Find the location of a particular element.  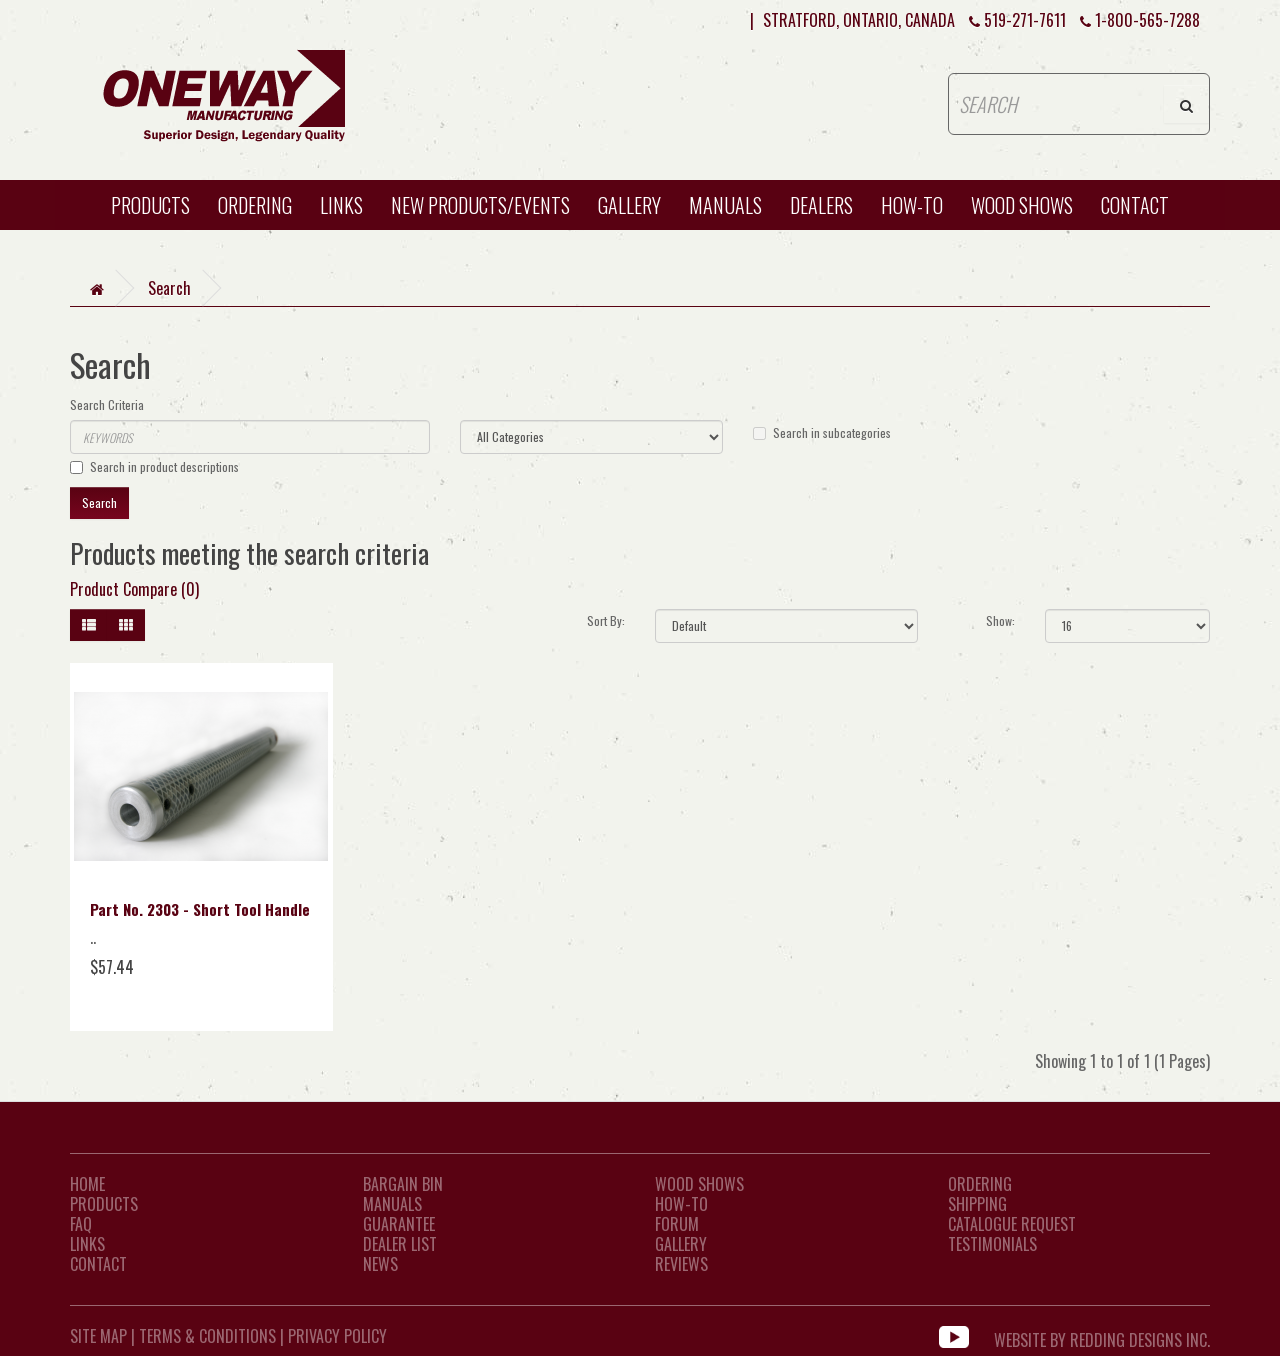

Site Map is located at coordinates (98, 1336).